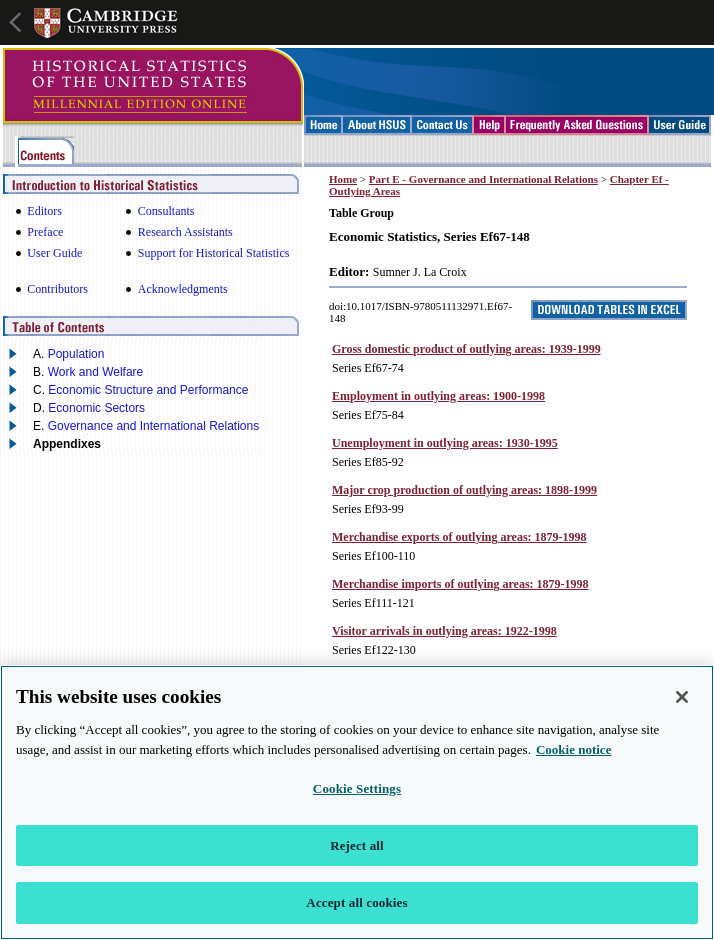 The height and width of the screenshot is (940, 714). Describe the element at coordinates (459, 537) in the screenshot. I see `Merchandise exports of outlying areas: 1879-1998` at that location.